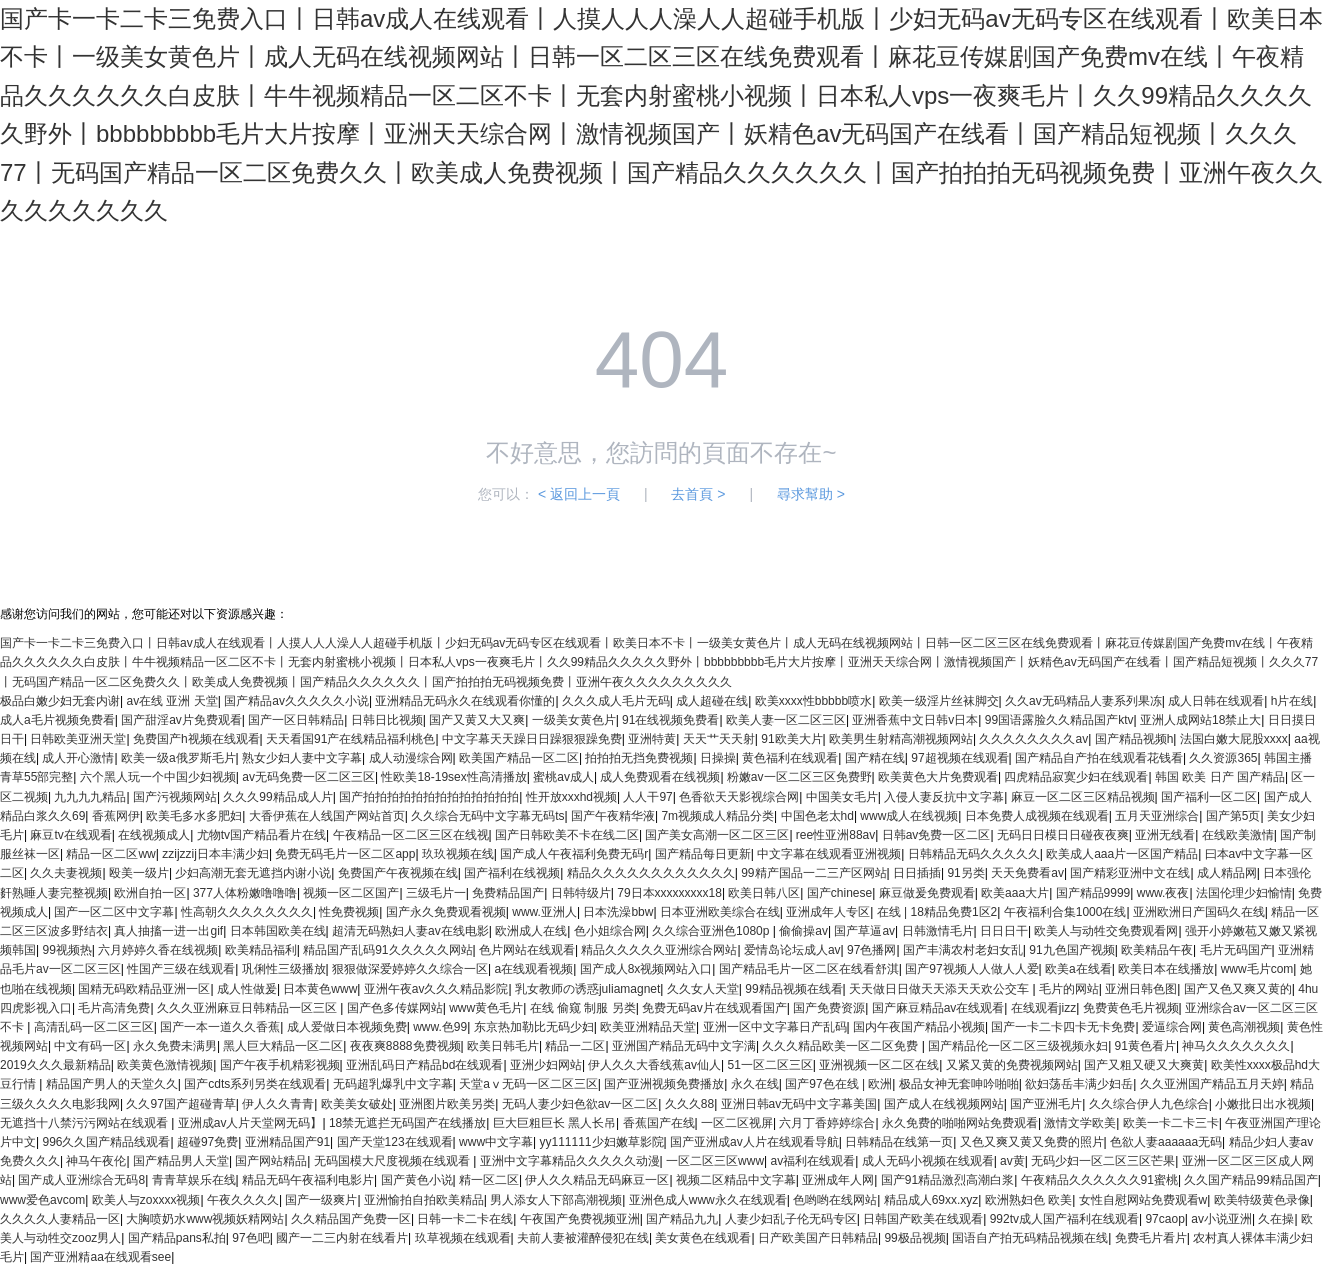 The image size is (1323, 1267). Describe the element at coordinates (875, 758) in the screenshot. I see `国产精在线` at that location.